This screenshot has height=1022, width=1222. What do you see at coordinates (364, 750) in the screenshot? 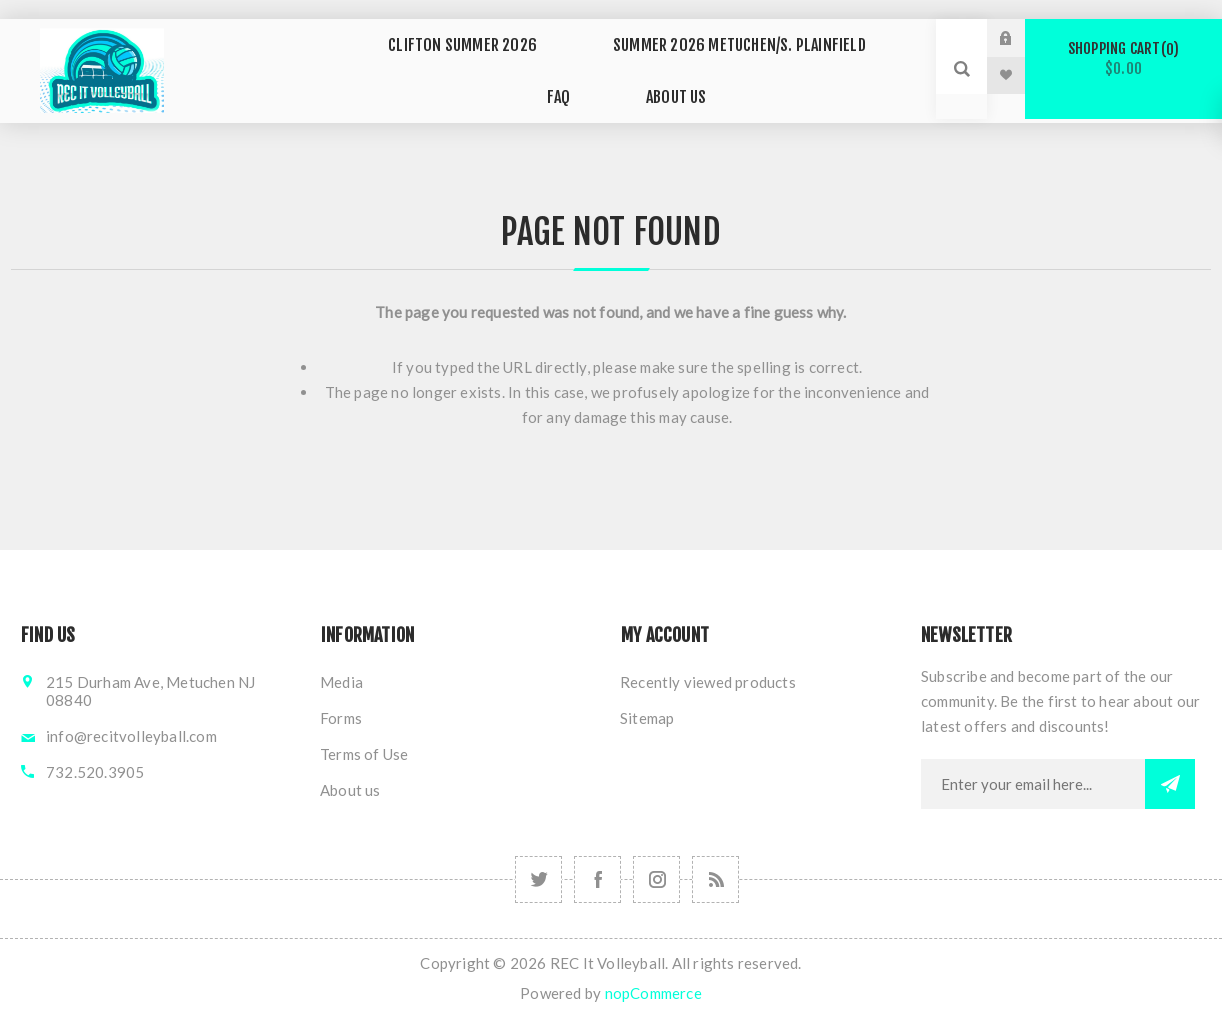
I see `Terms of Use` at bounding box center [364, 750].